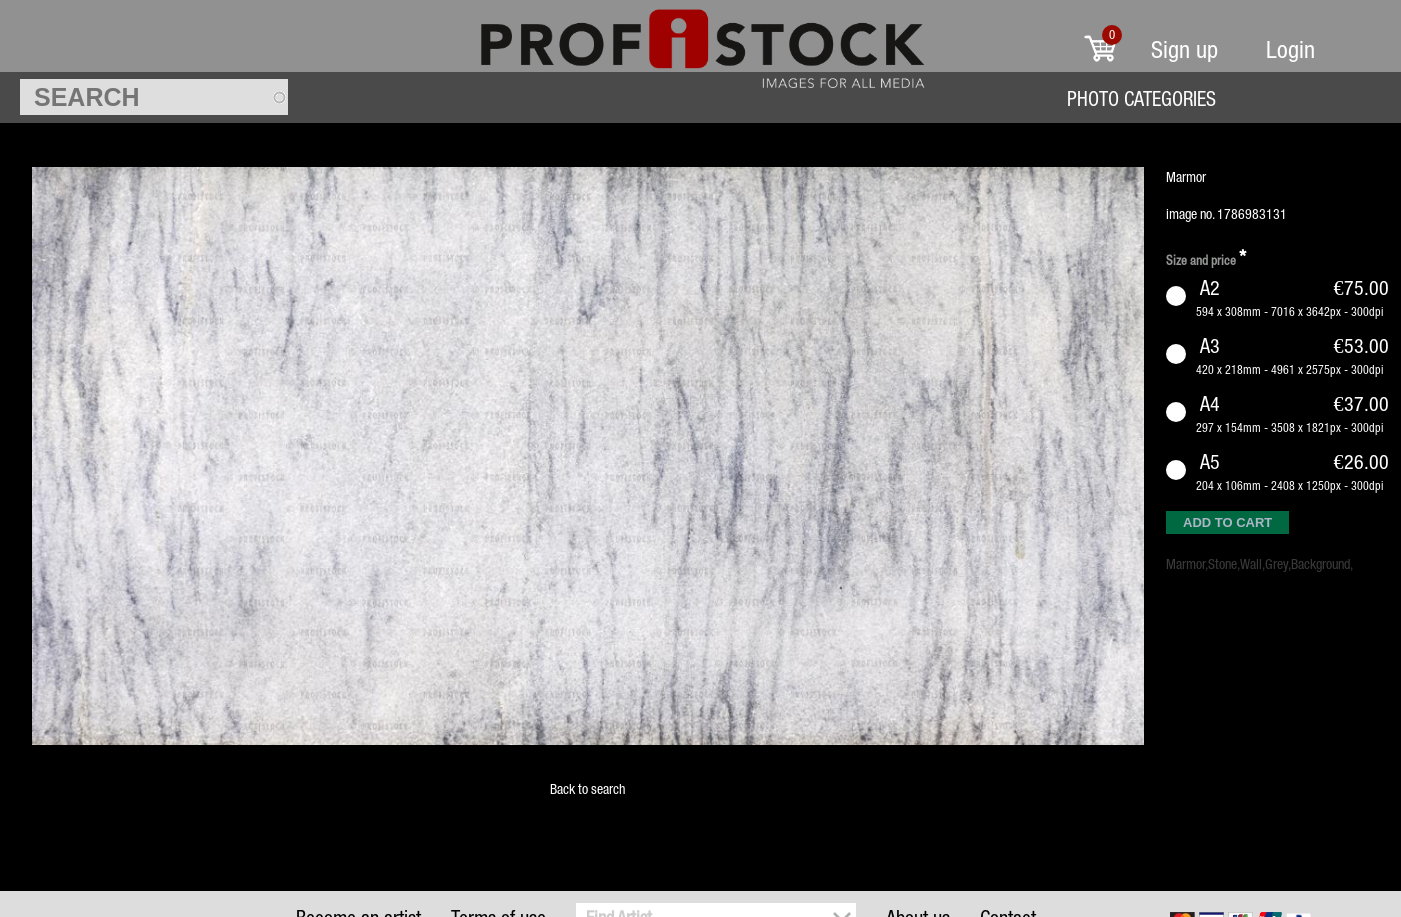 This screenshot has width=1401, height=917. What do you see at coordinates (587, 789) in the screenshot?
I see `Back to search` at bounding box center [587, 789].